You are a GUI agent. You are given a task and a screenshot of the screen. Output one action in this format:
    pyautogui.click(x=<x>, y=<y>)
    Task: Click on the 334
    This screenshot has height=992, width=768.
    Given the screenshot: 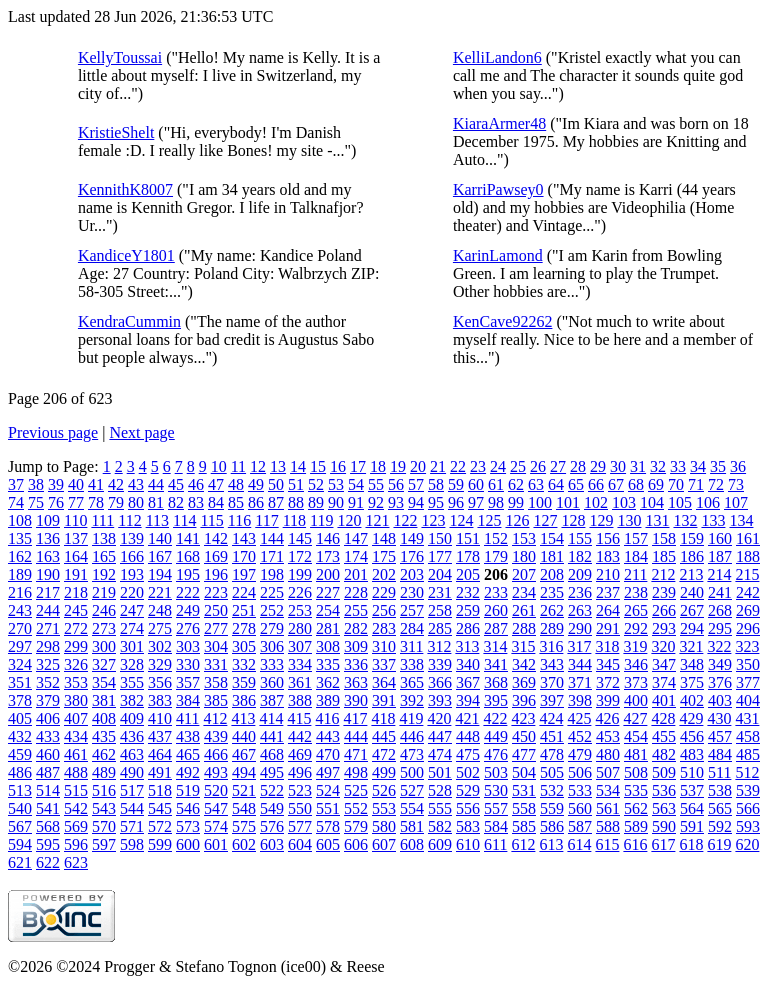 What is the action you would take?
    pyautogui.click(x=300, y=664)
    